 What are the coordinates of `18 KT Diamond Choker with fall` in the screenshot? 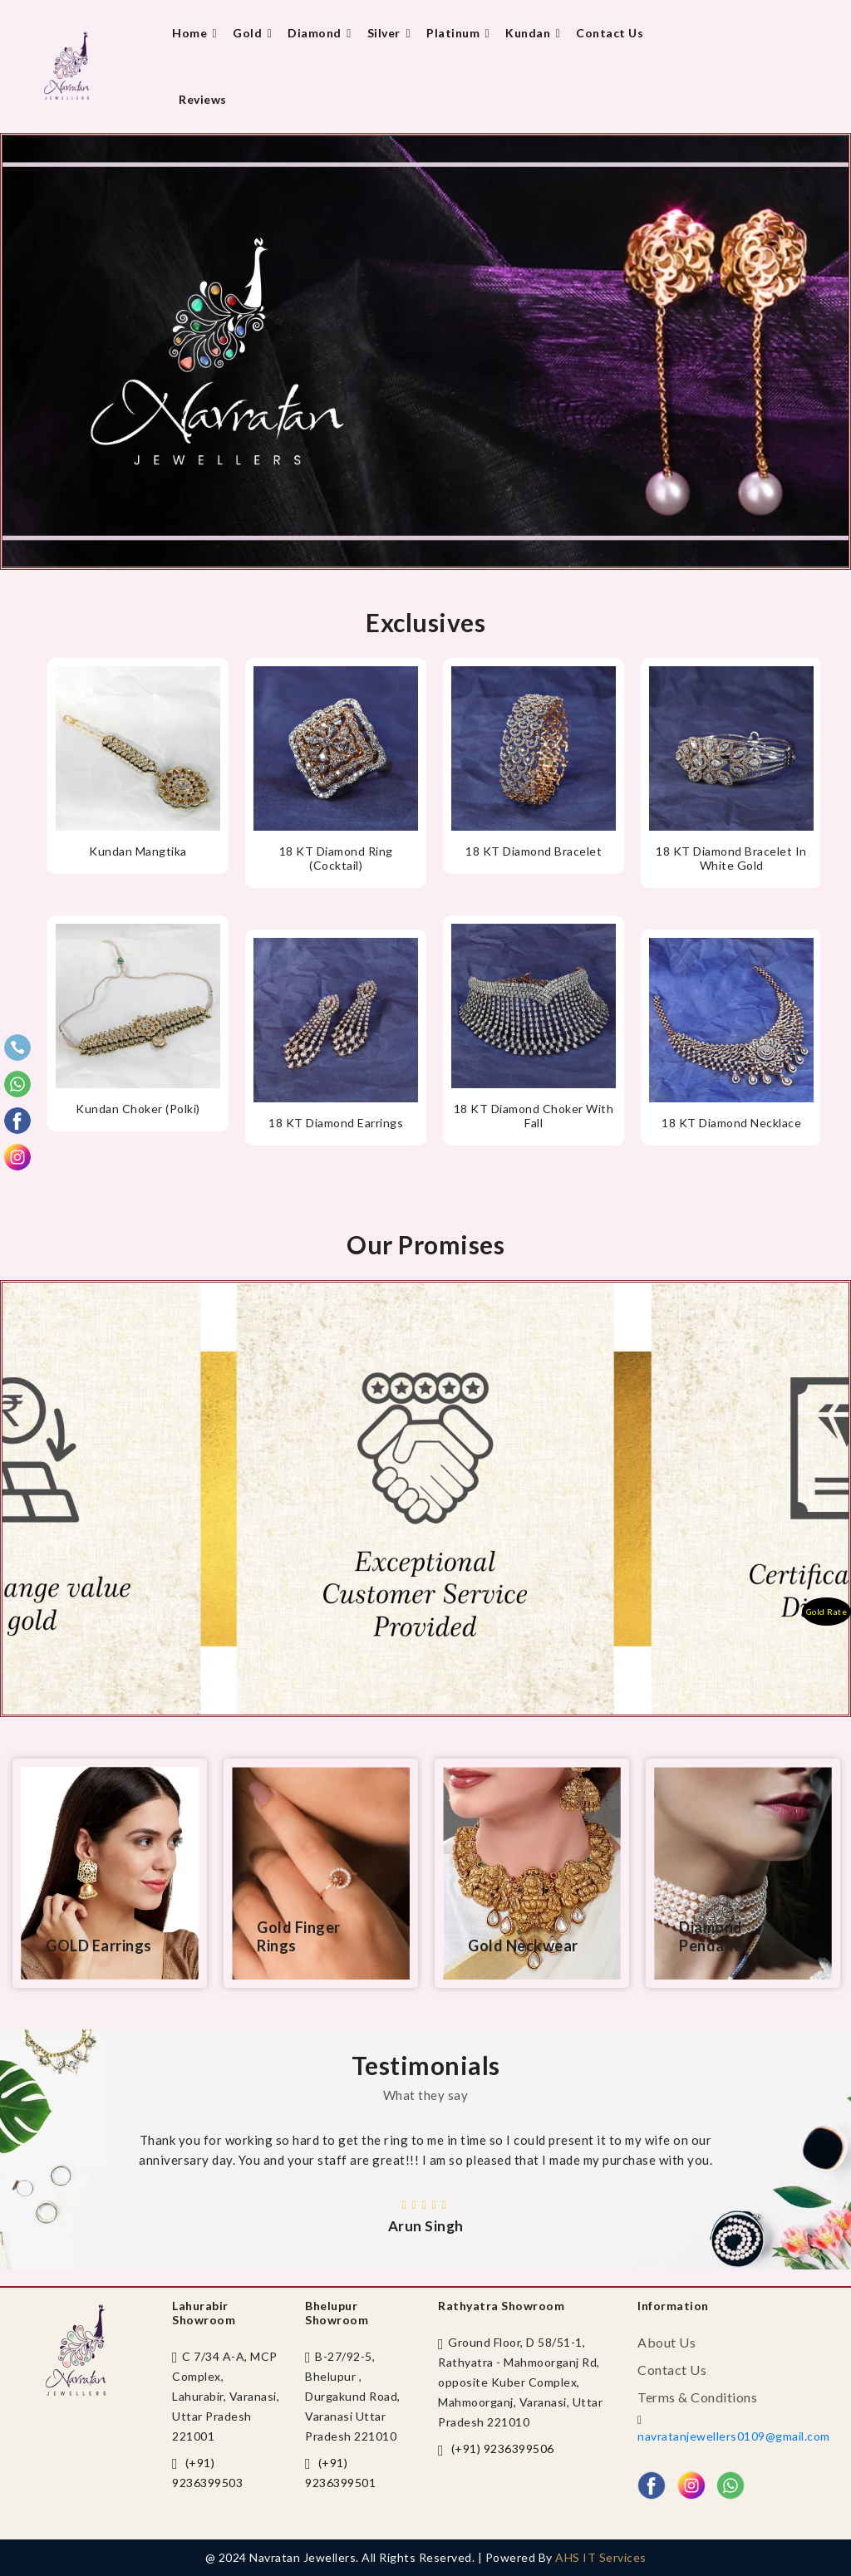 It's located at (534, 1116).